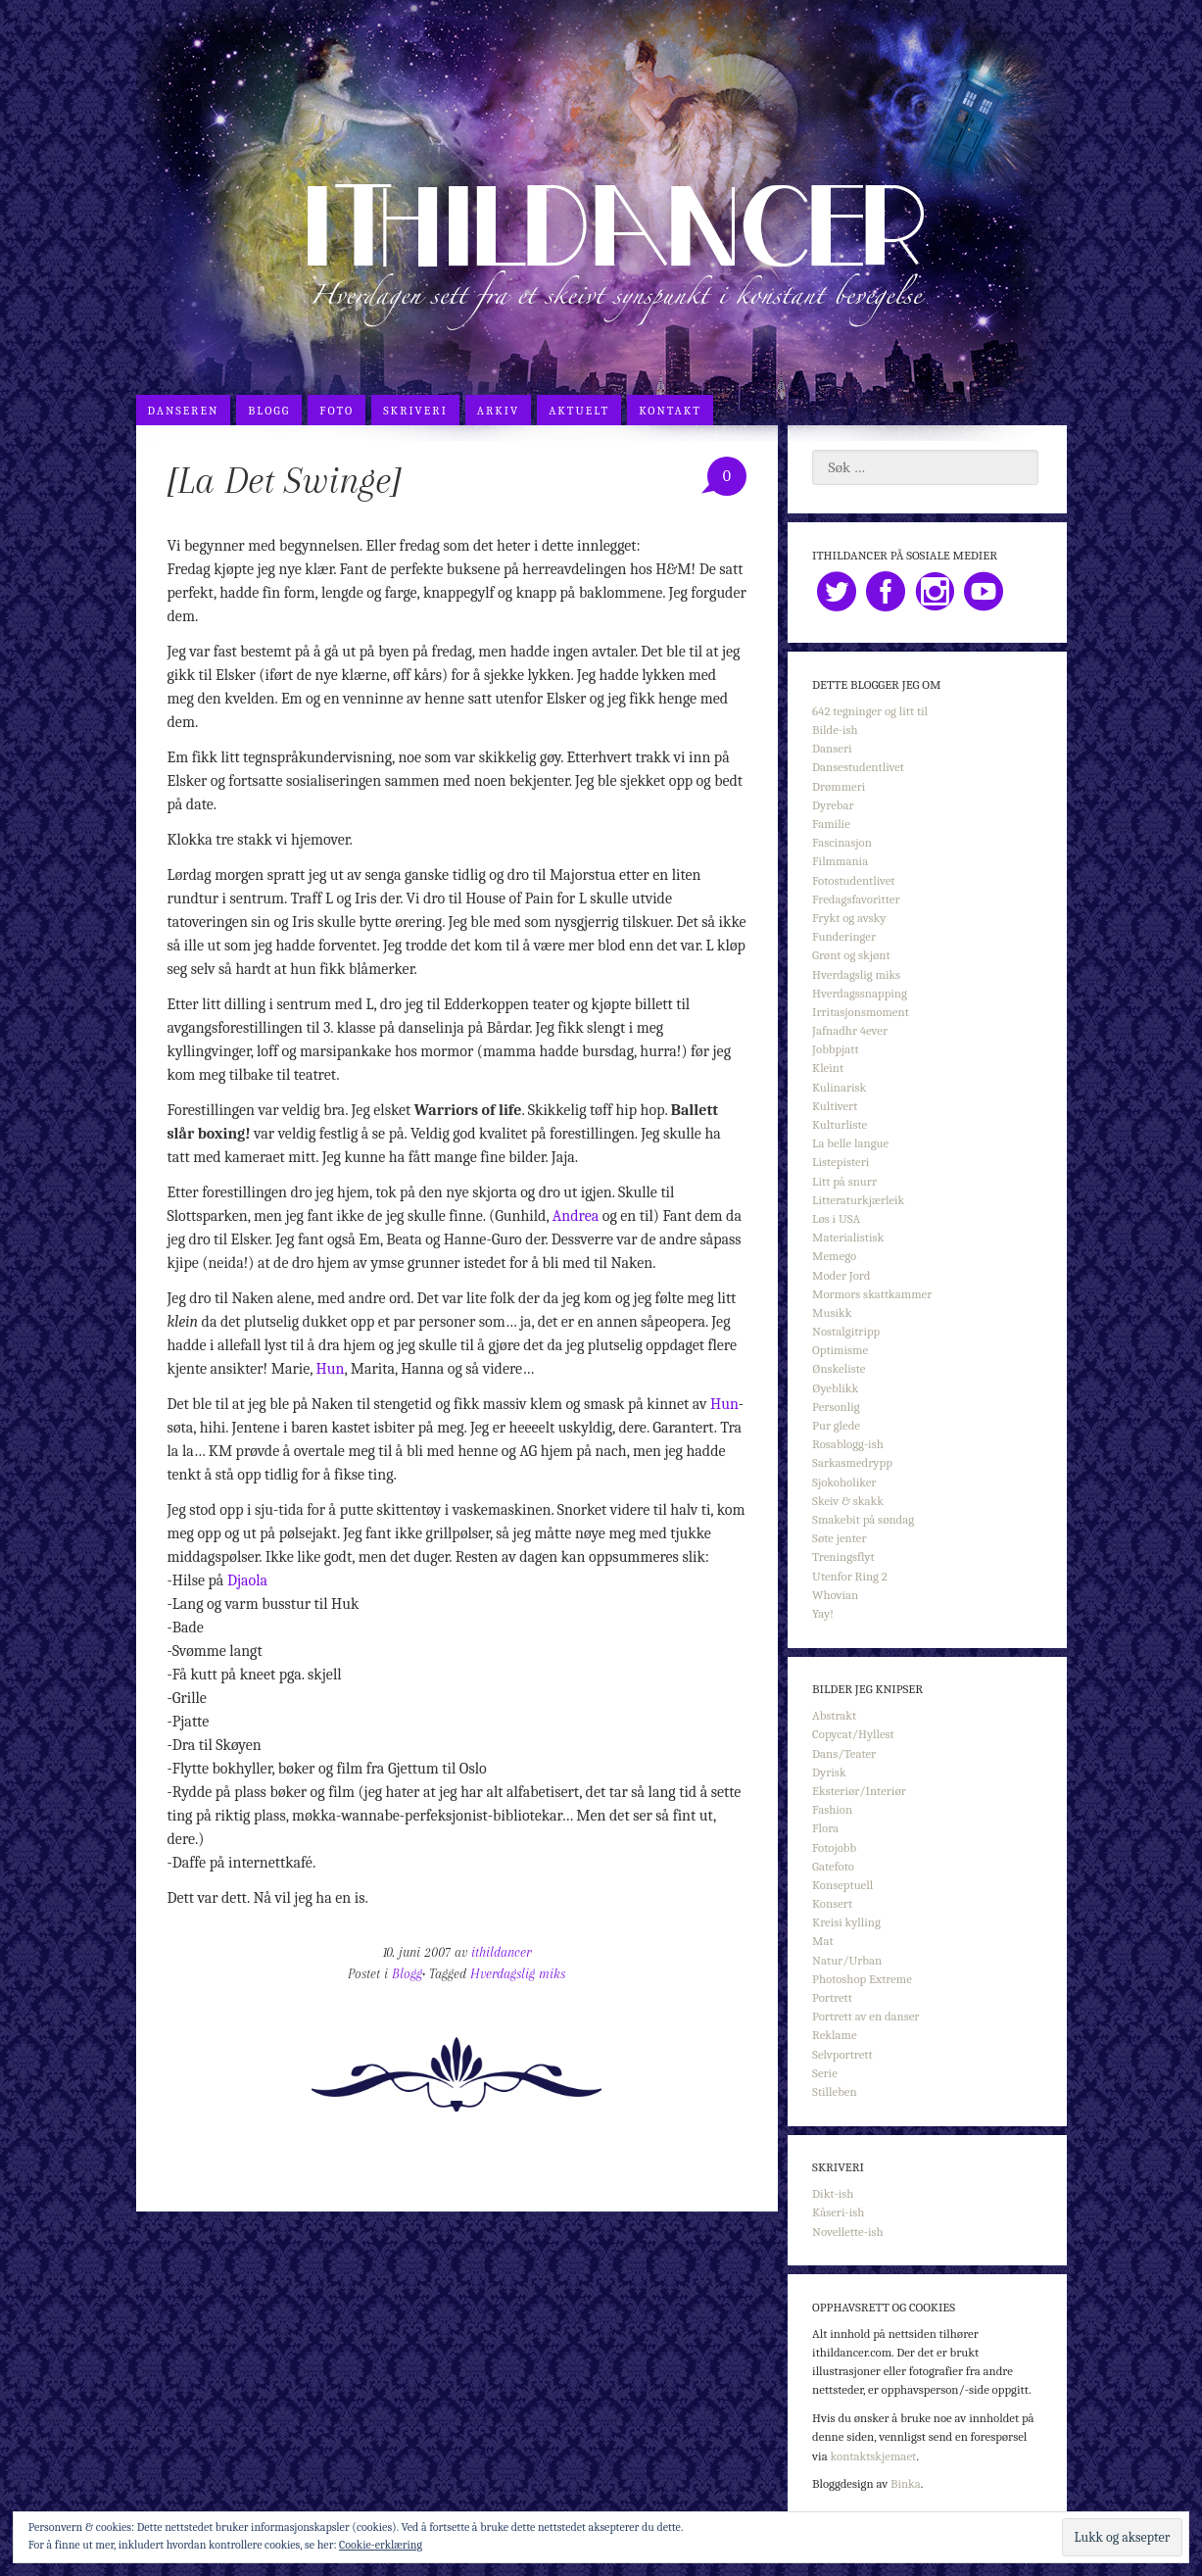  What do you see at coordinates (579, 410) in the screenshot?
I see `Aktuelt` at bounding box center [579, 410].